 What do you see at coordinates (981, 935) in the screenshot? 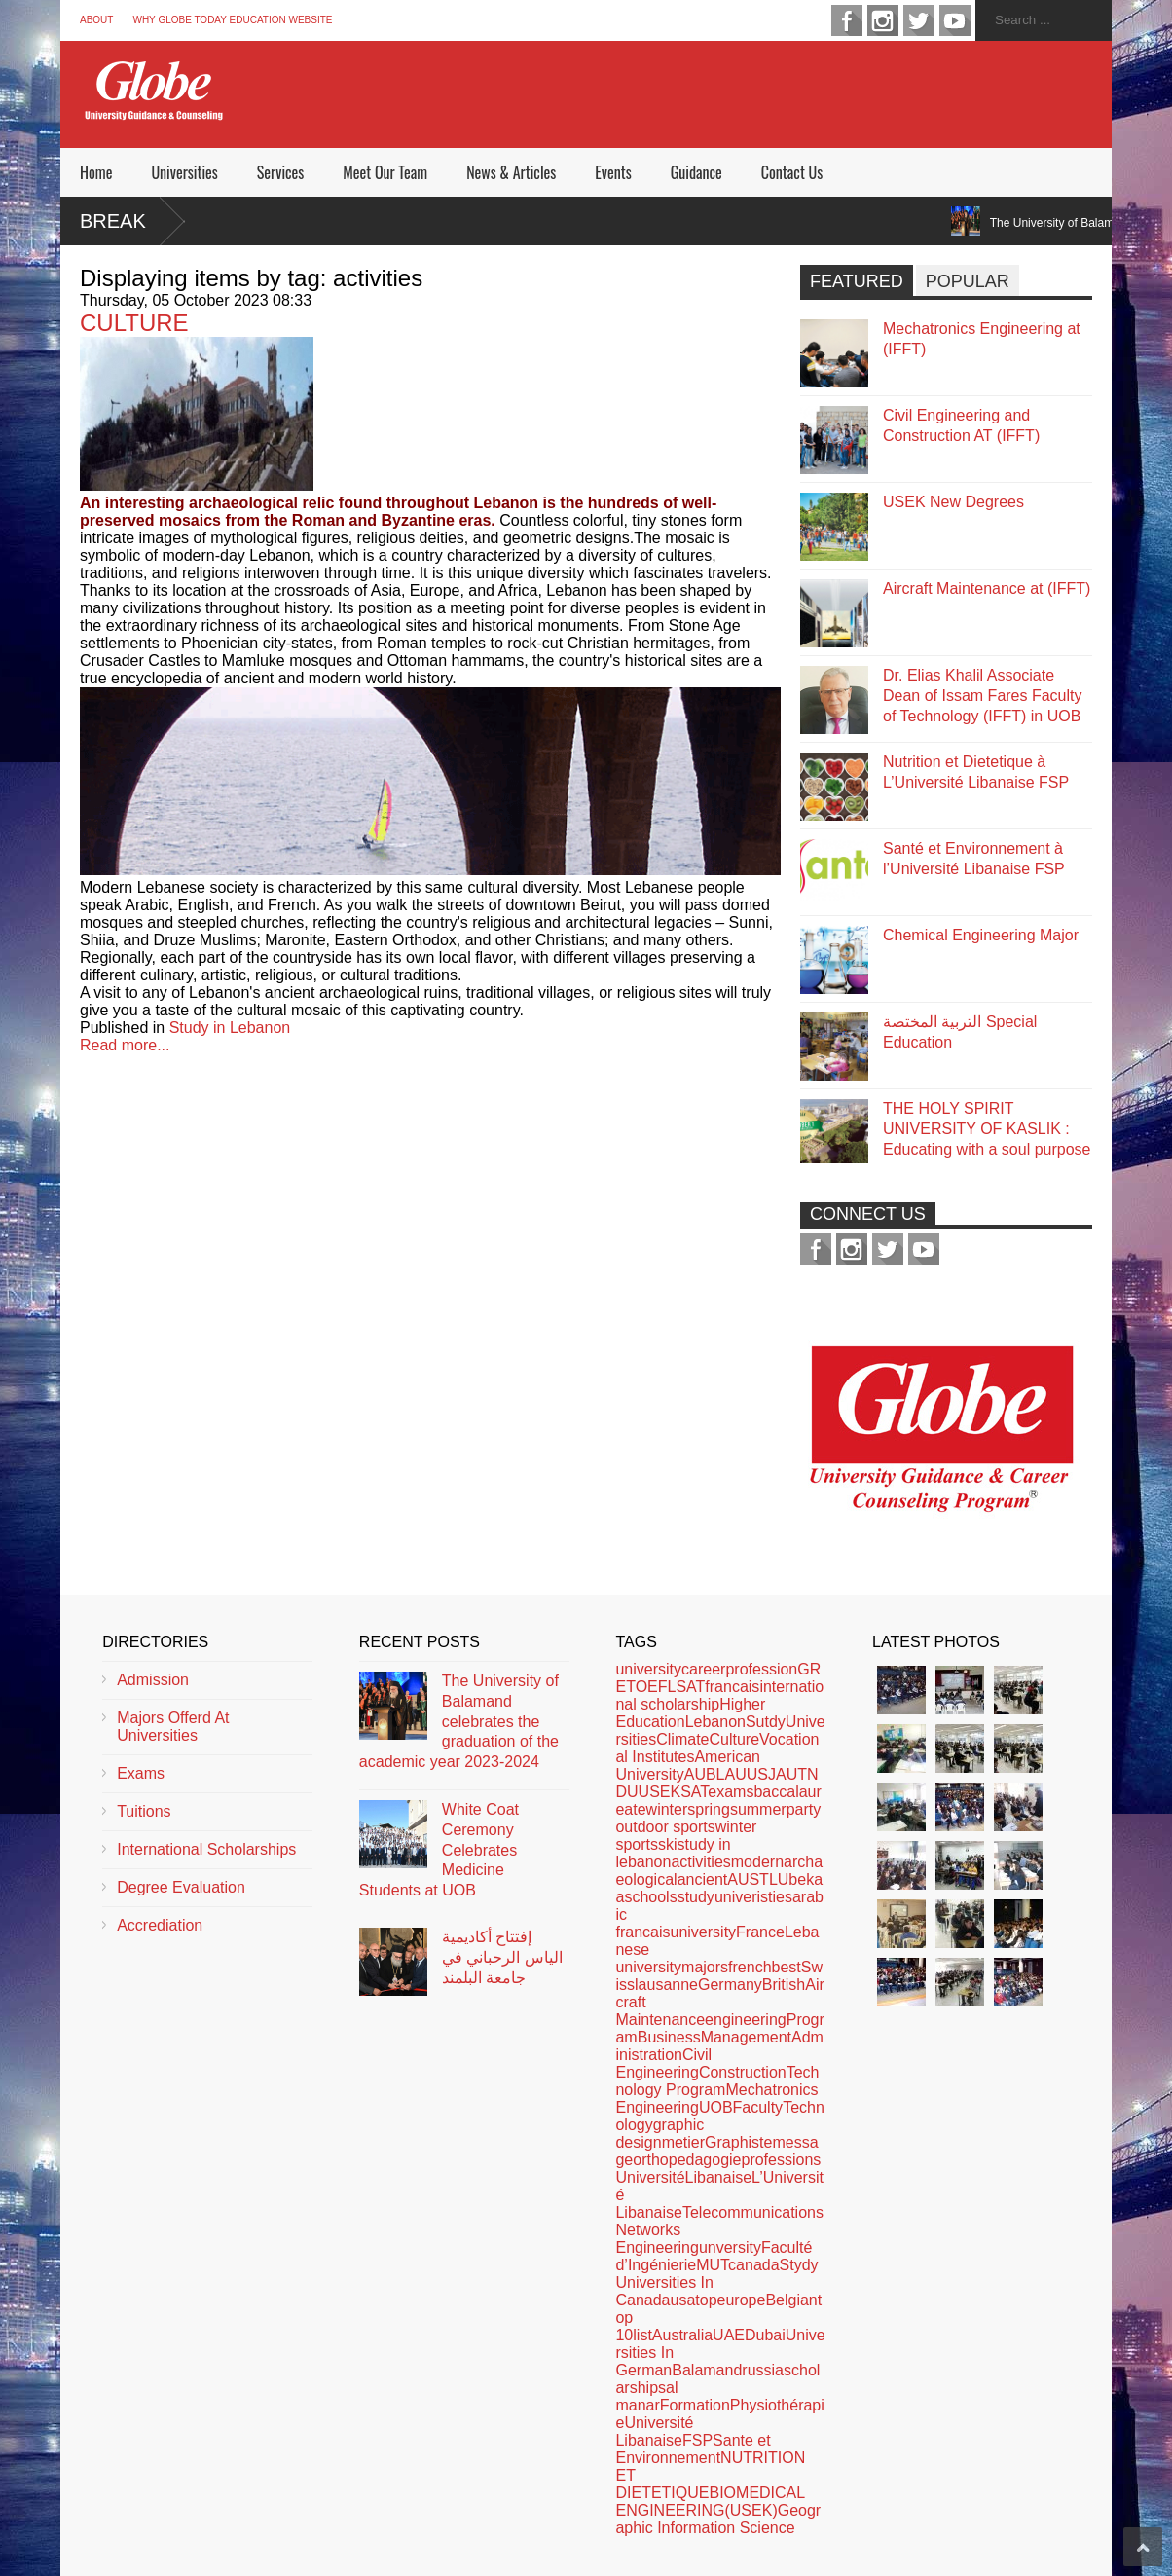
I see `Chemical Engineering Major` at bounding box center [981, 935].